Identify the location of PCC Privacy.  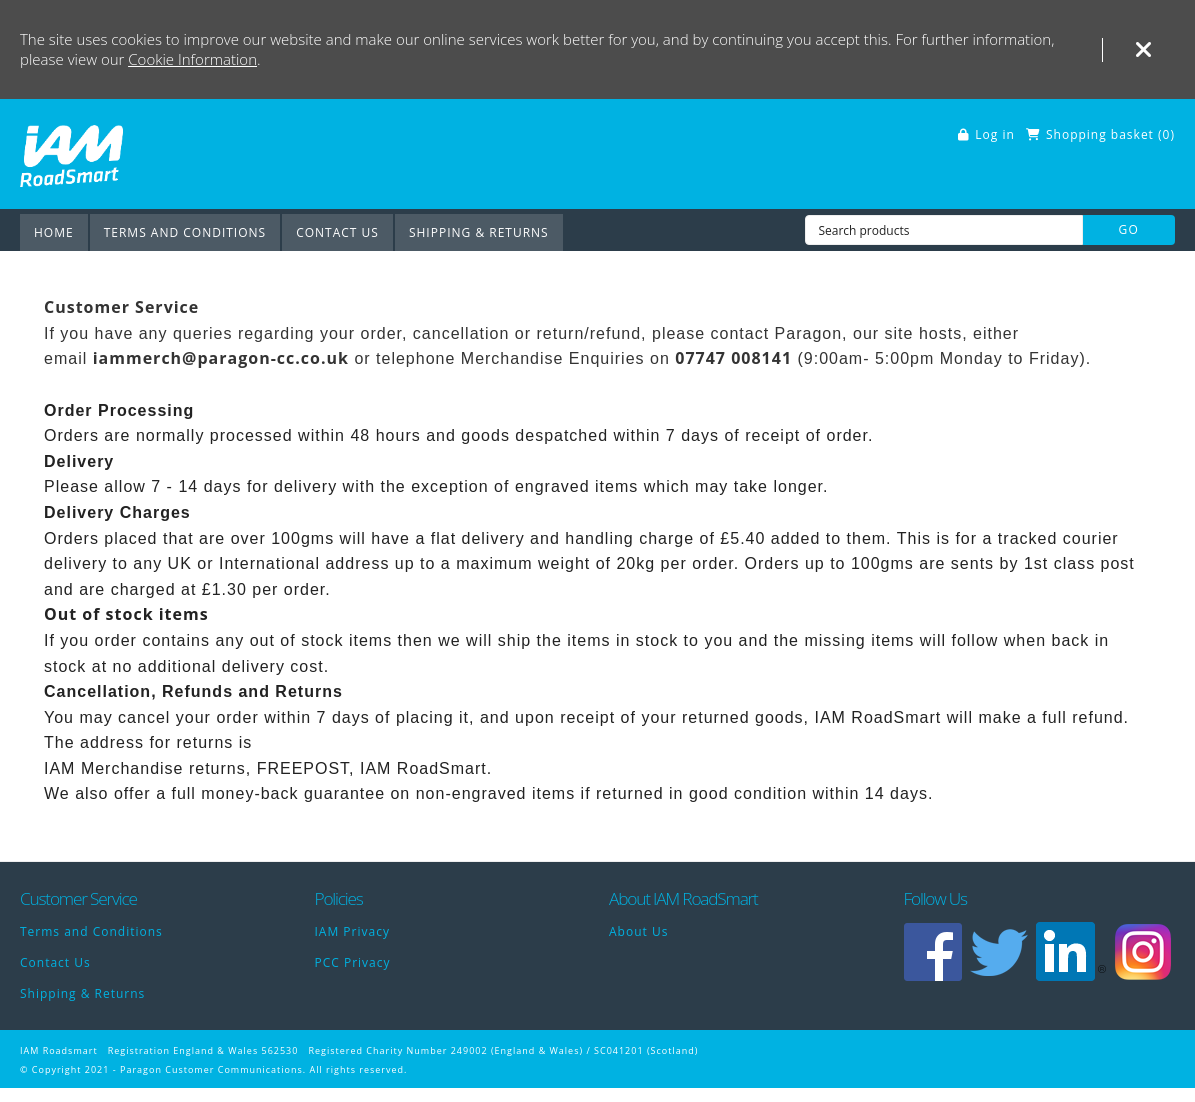
(353, 962).